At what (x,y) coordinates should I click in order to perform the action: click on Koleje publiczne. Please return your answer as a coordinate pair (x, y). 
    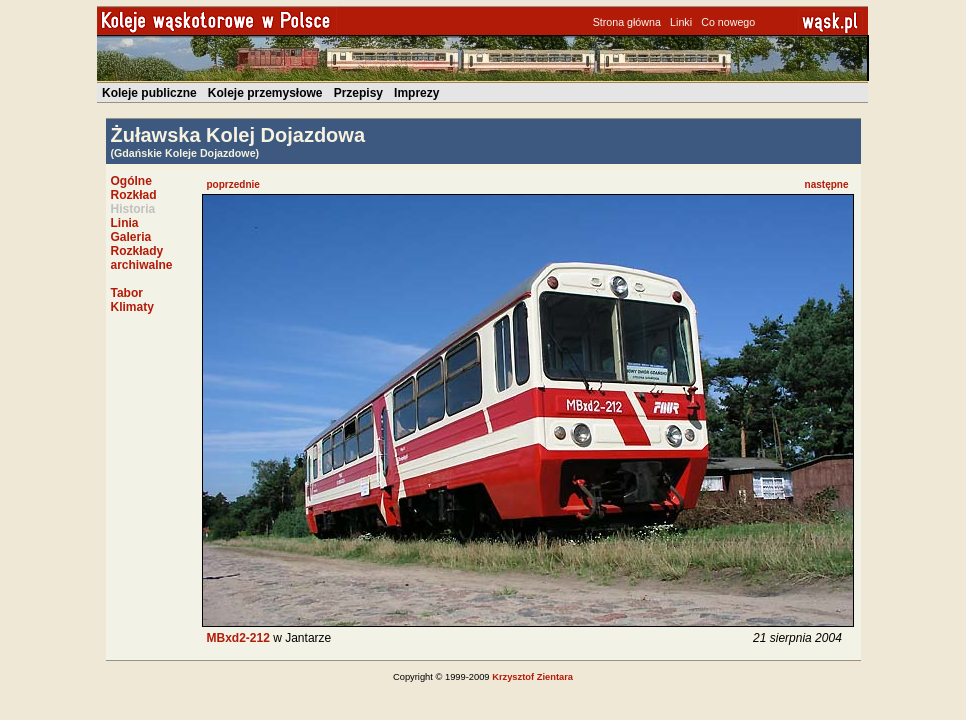
    Looking at the image, I should click on (149, 93).